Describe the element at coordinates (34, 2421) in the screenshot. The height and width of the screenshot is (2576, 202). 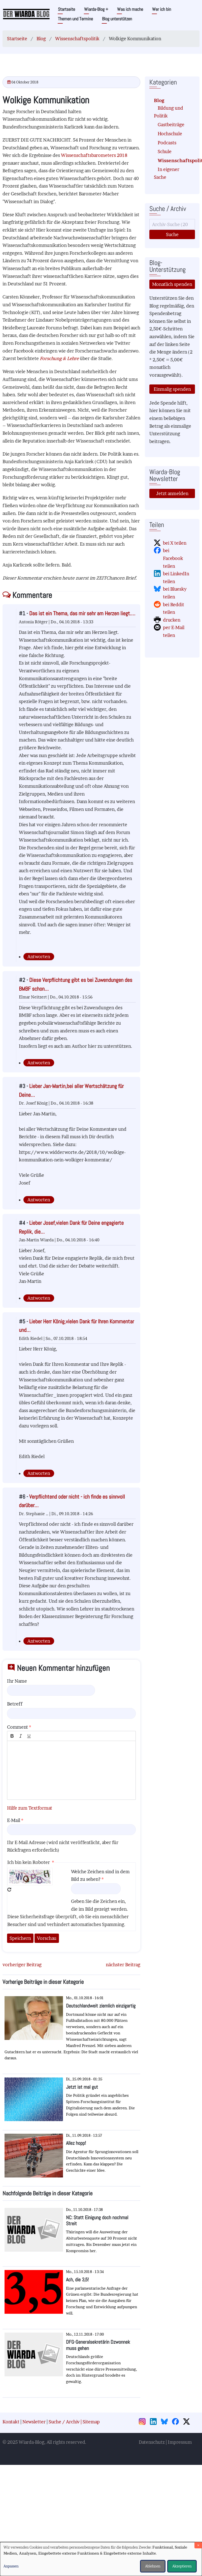
I see `Newsletter` at that location.